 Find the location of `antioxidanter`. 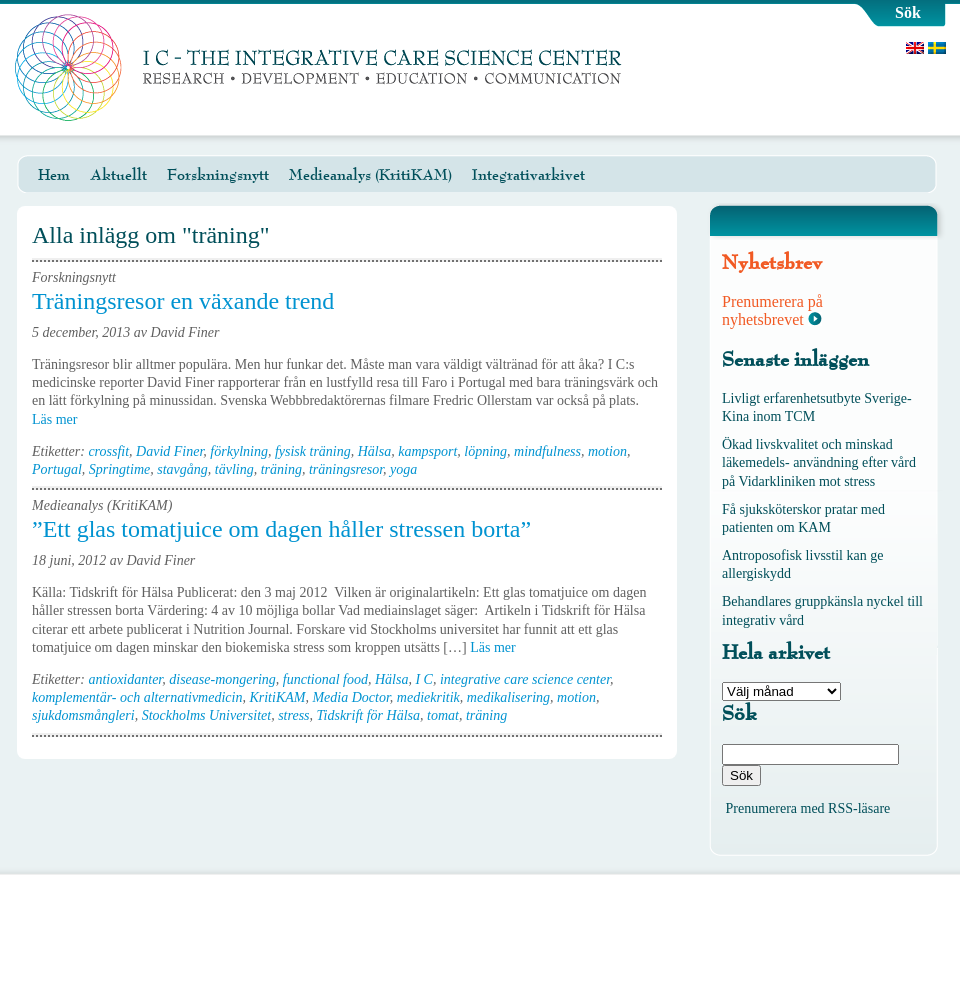

antioxidanter is located at coordinates (125, 679).